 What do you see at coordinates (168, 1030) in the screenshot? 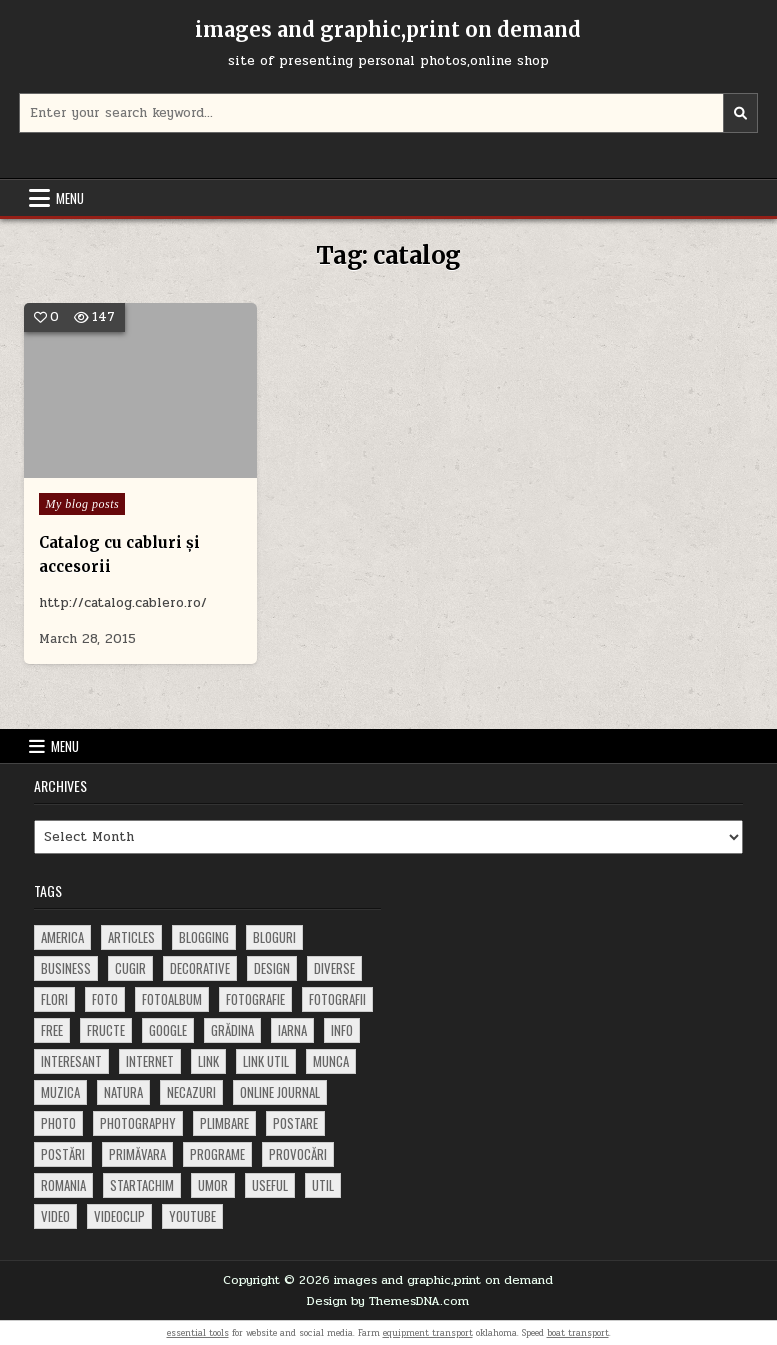
I see `google [google (67 items)]` at bounding box center [168, 1030].